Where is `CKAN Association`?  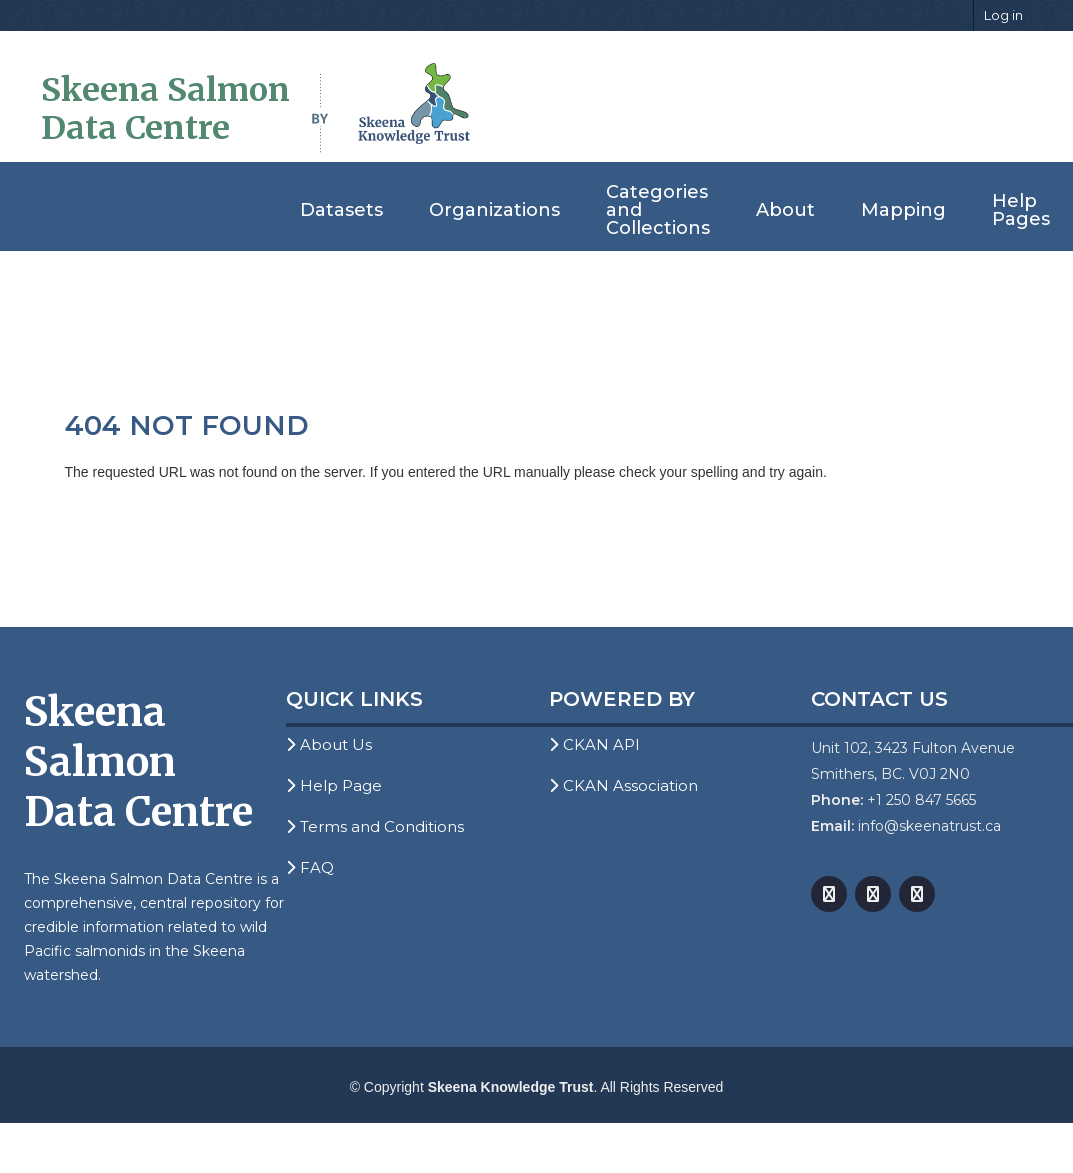
CKAN Association is located at coordinates (623, 785).